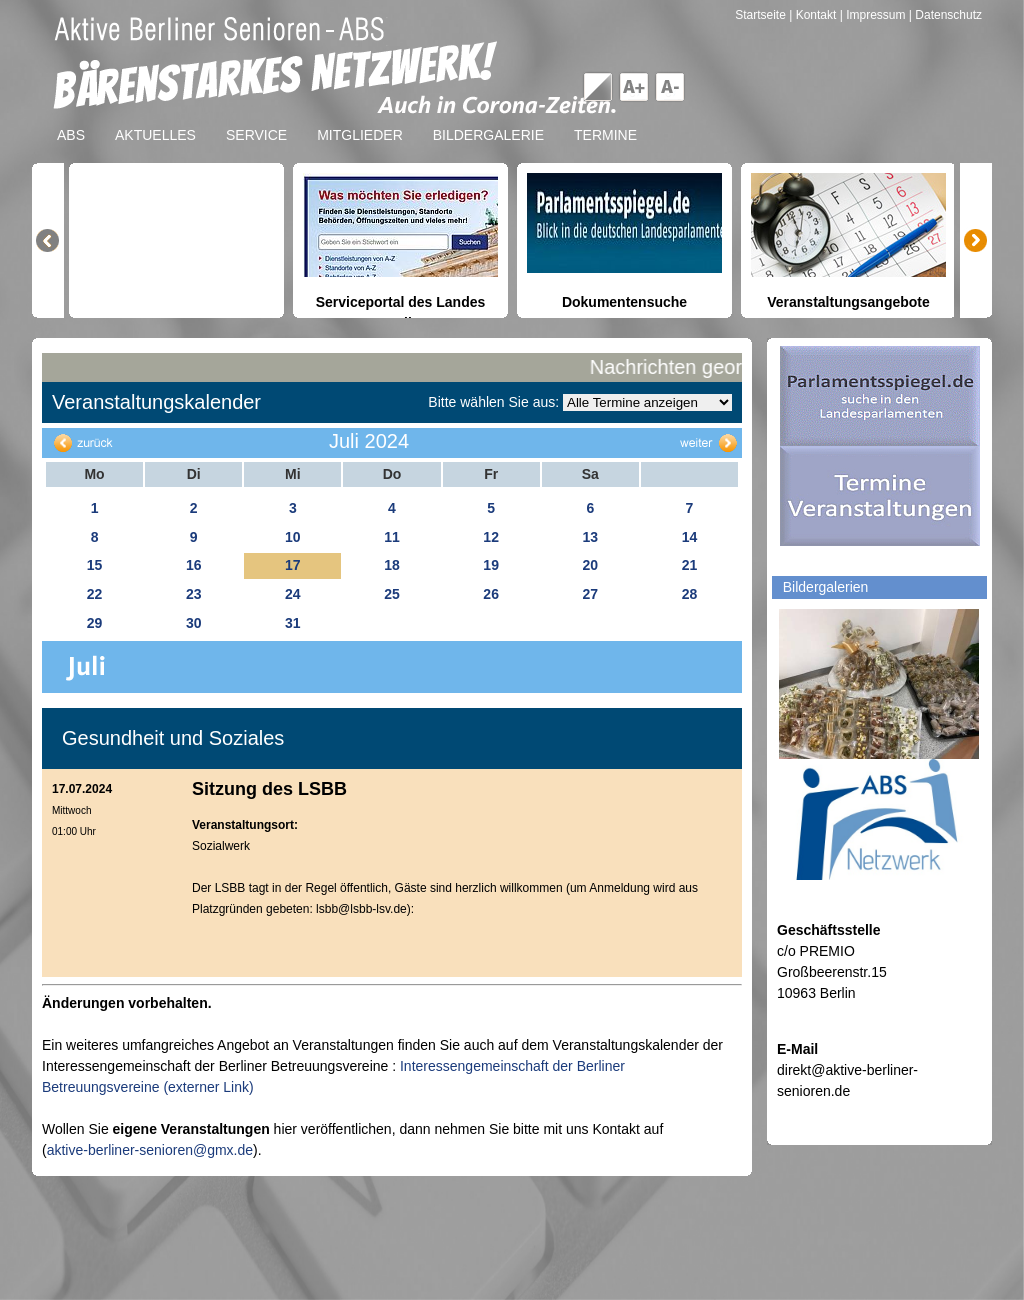 The width and height of the screenshot is (1024, 1300). Describe the element at coordinates (194, 565) in the screenshot. I see `16` at that location.